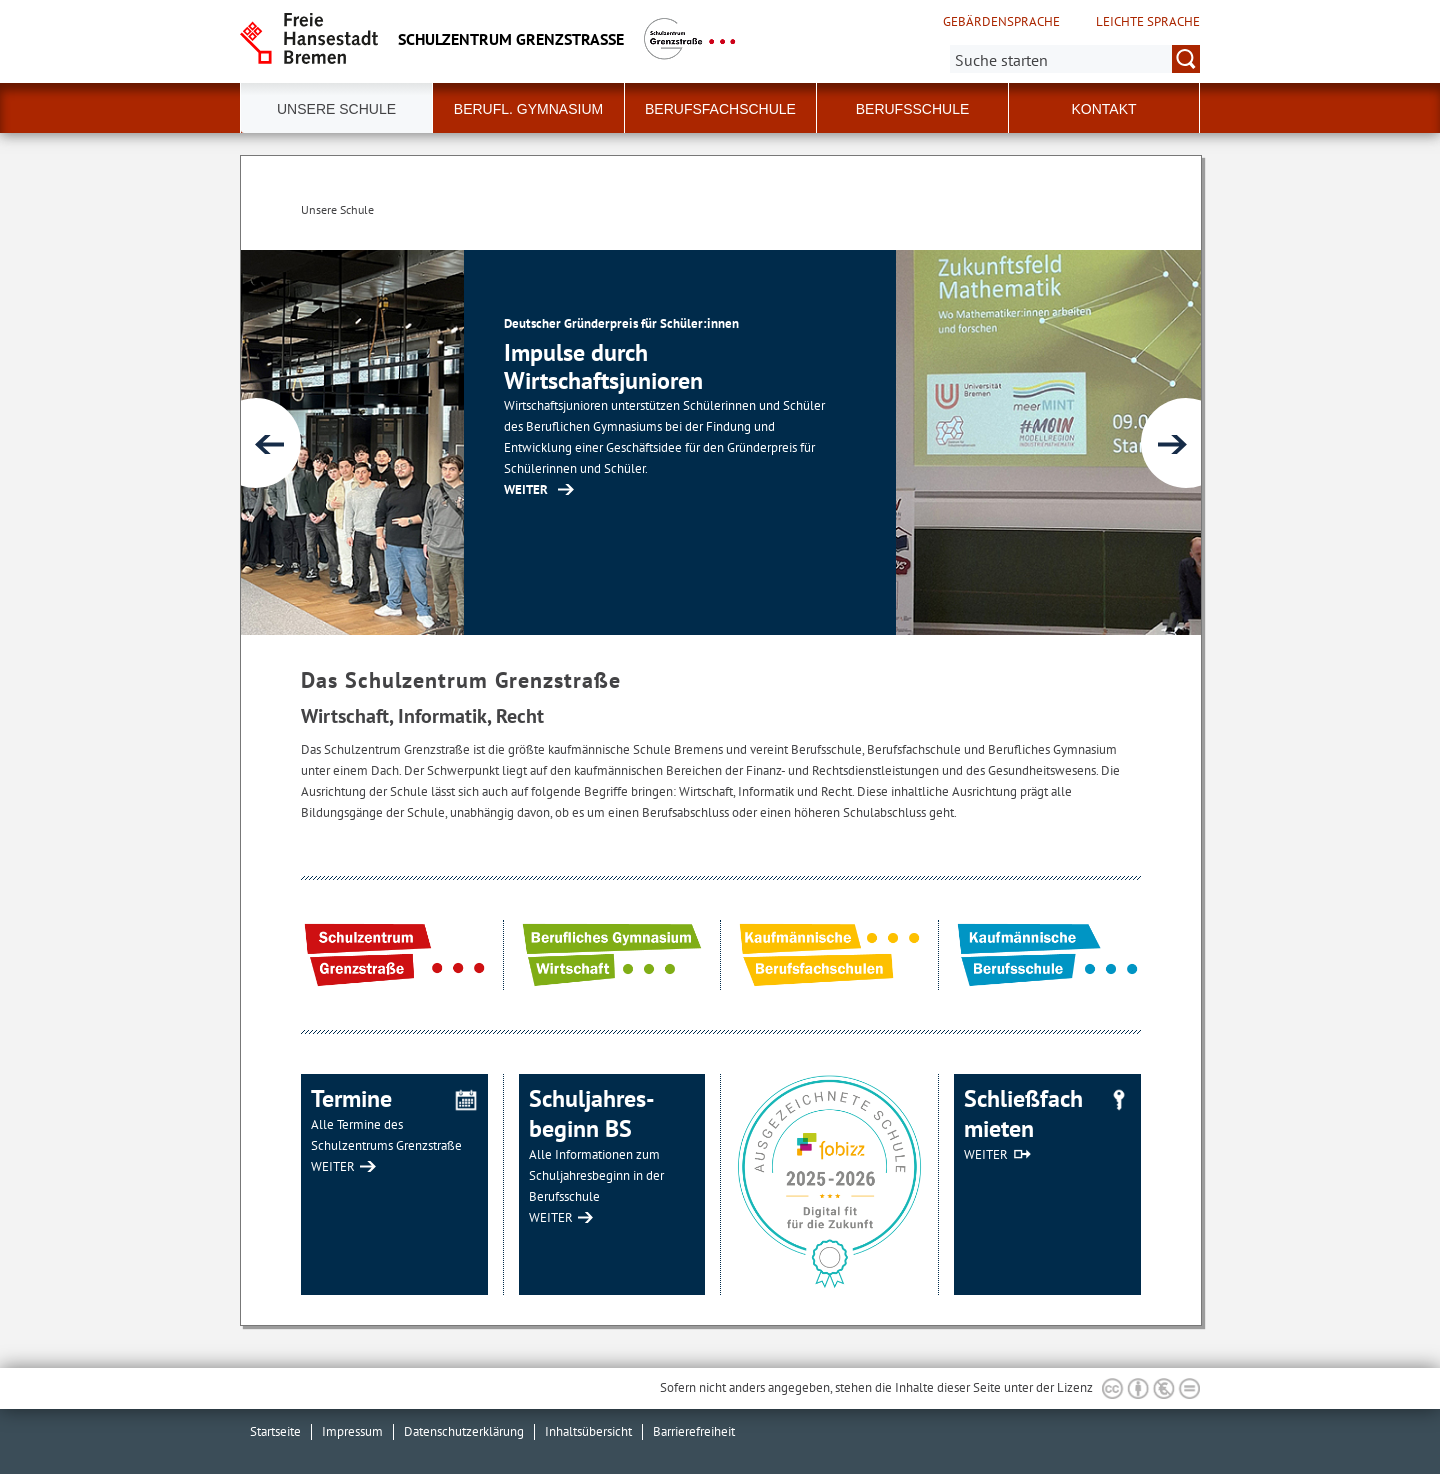  What do you see at coordinates (588, 1431) in the screenshot?
I see `Inhaltsübersicht` at bounding box center [588, 1431].